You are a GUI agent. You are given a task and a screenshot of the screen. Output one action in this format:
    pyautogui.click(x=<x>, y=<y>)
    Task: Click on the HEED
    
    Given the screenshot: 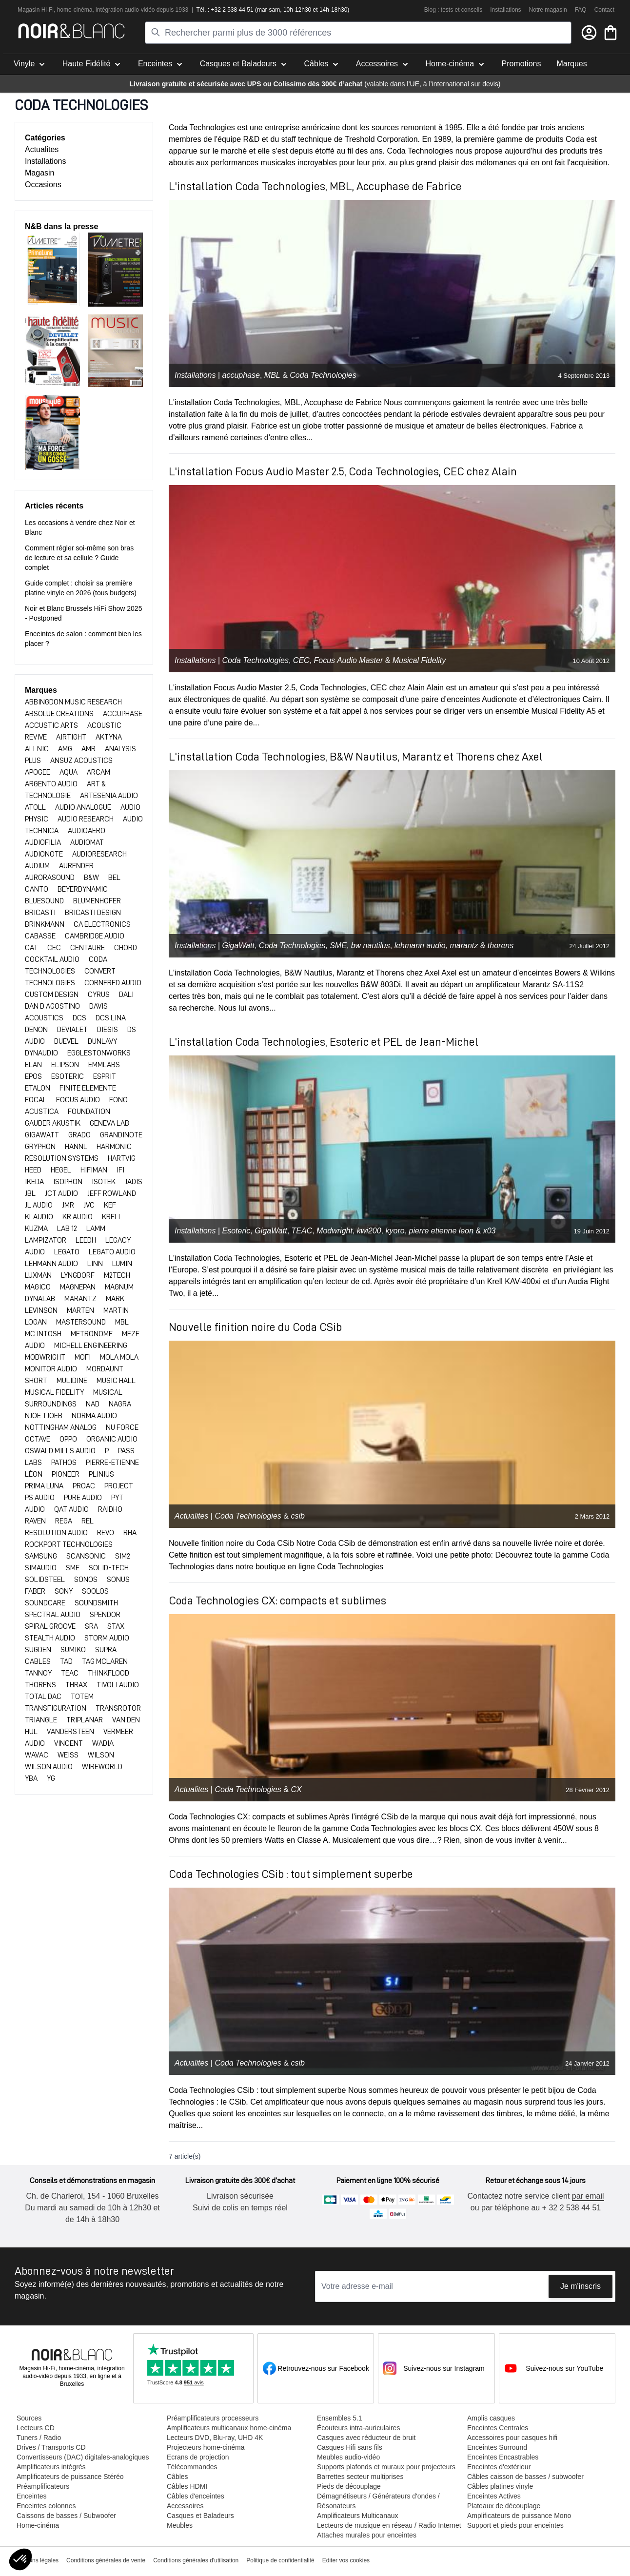 What is the action you would take?
    pyautogui.click(x=34, y=1170)
    